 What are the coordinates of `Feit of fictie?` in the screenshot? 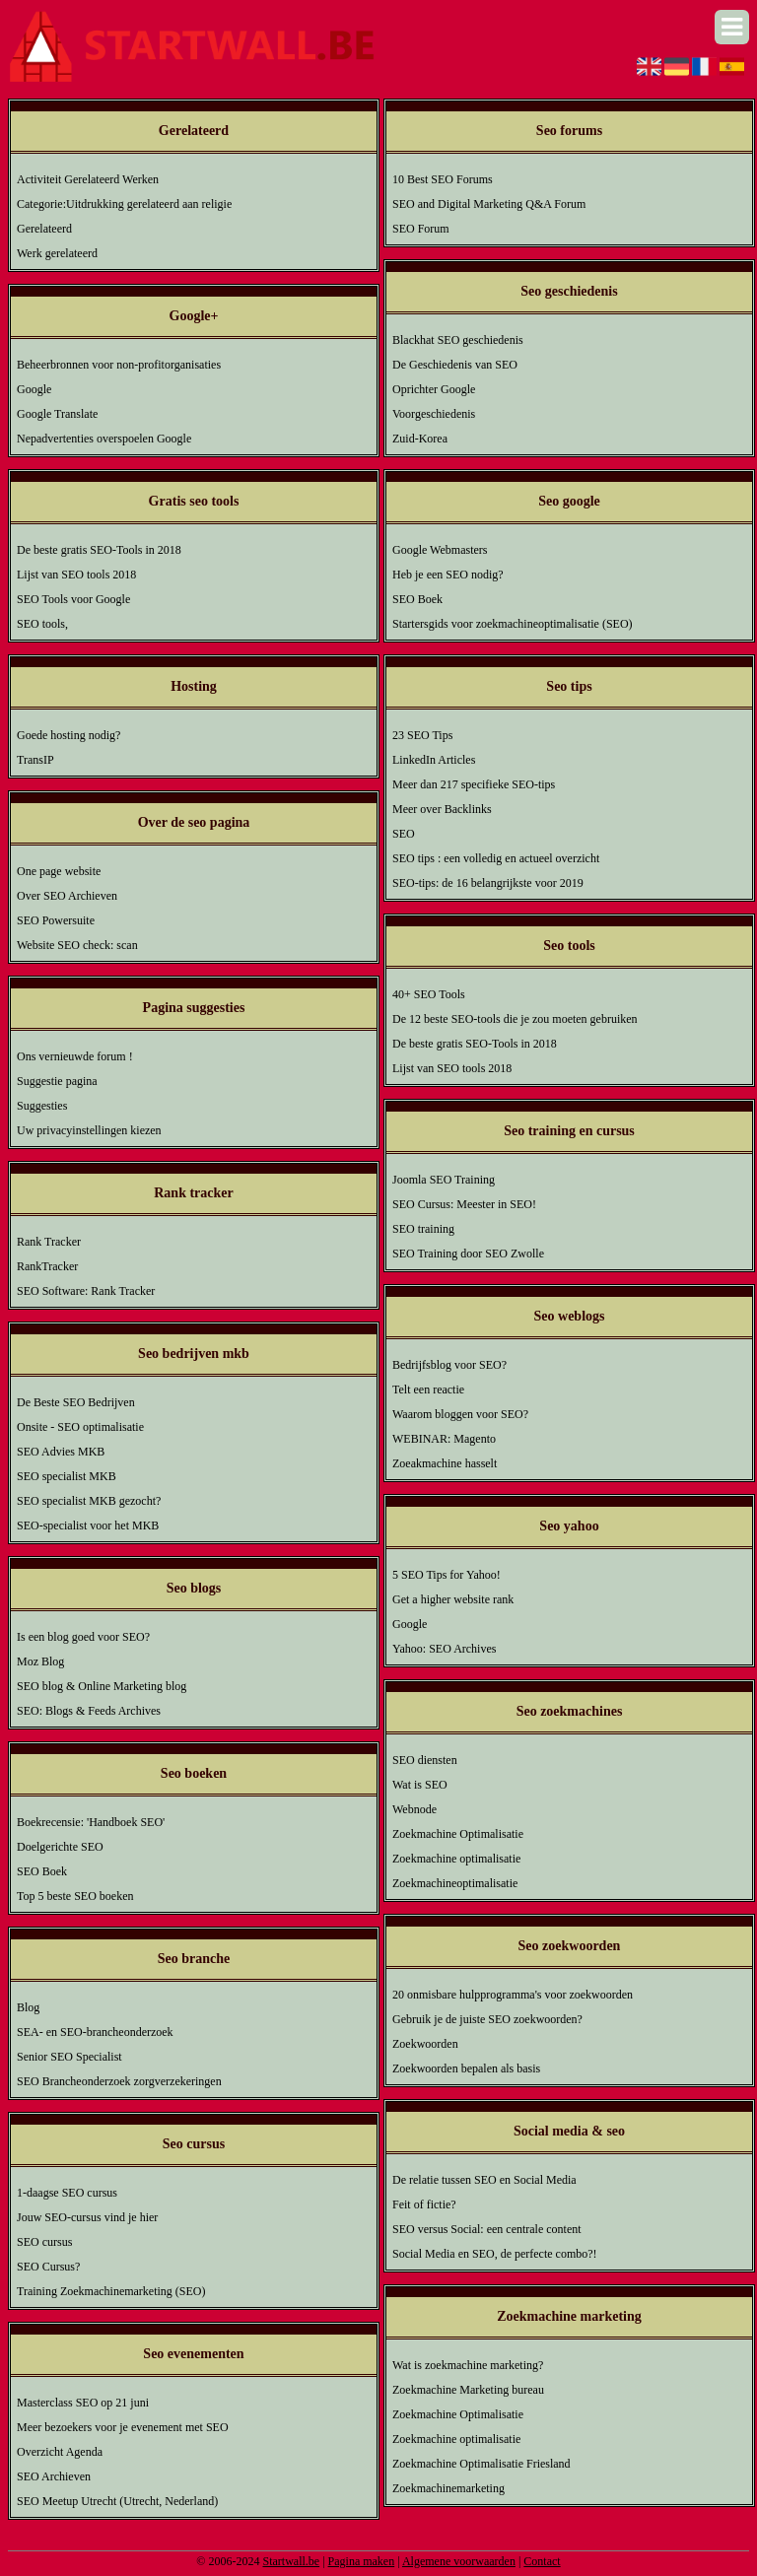 It's located at (424, 2204).